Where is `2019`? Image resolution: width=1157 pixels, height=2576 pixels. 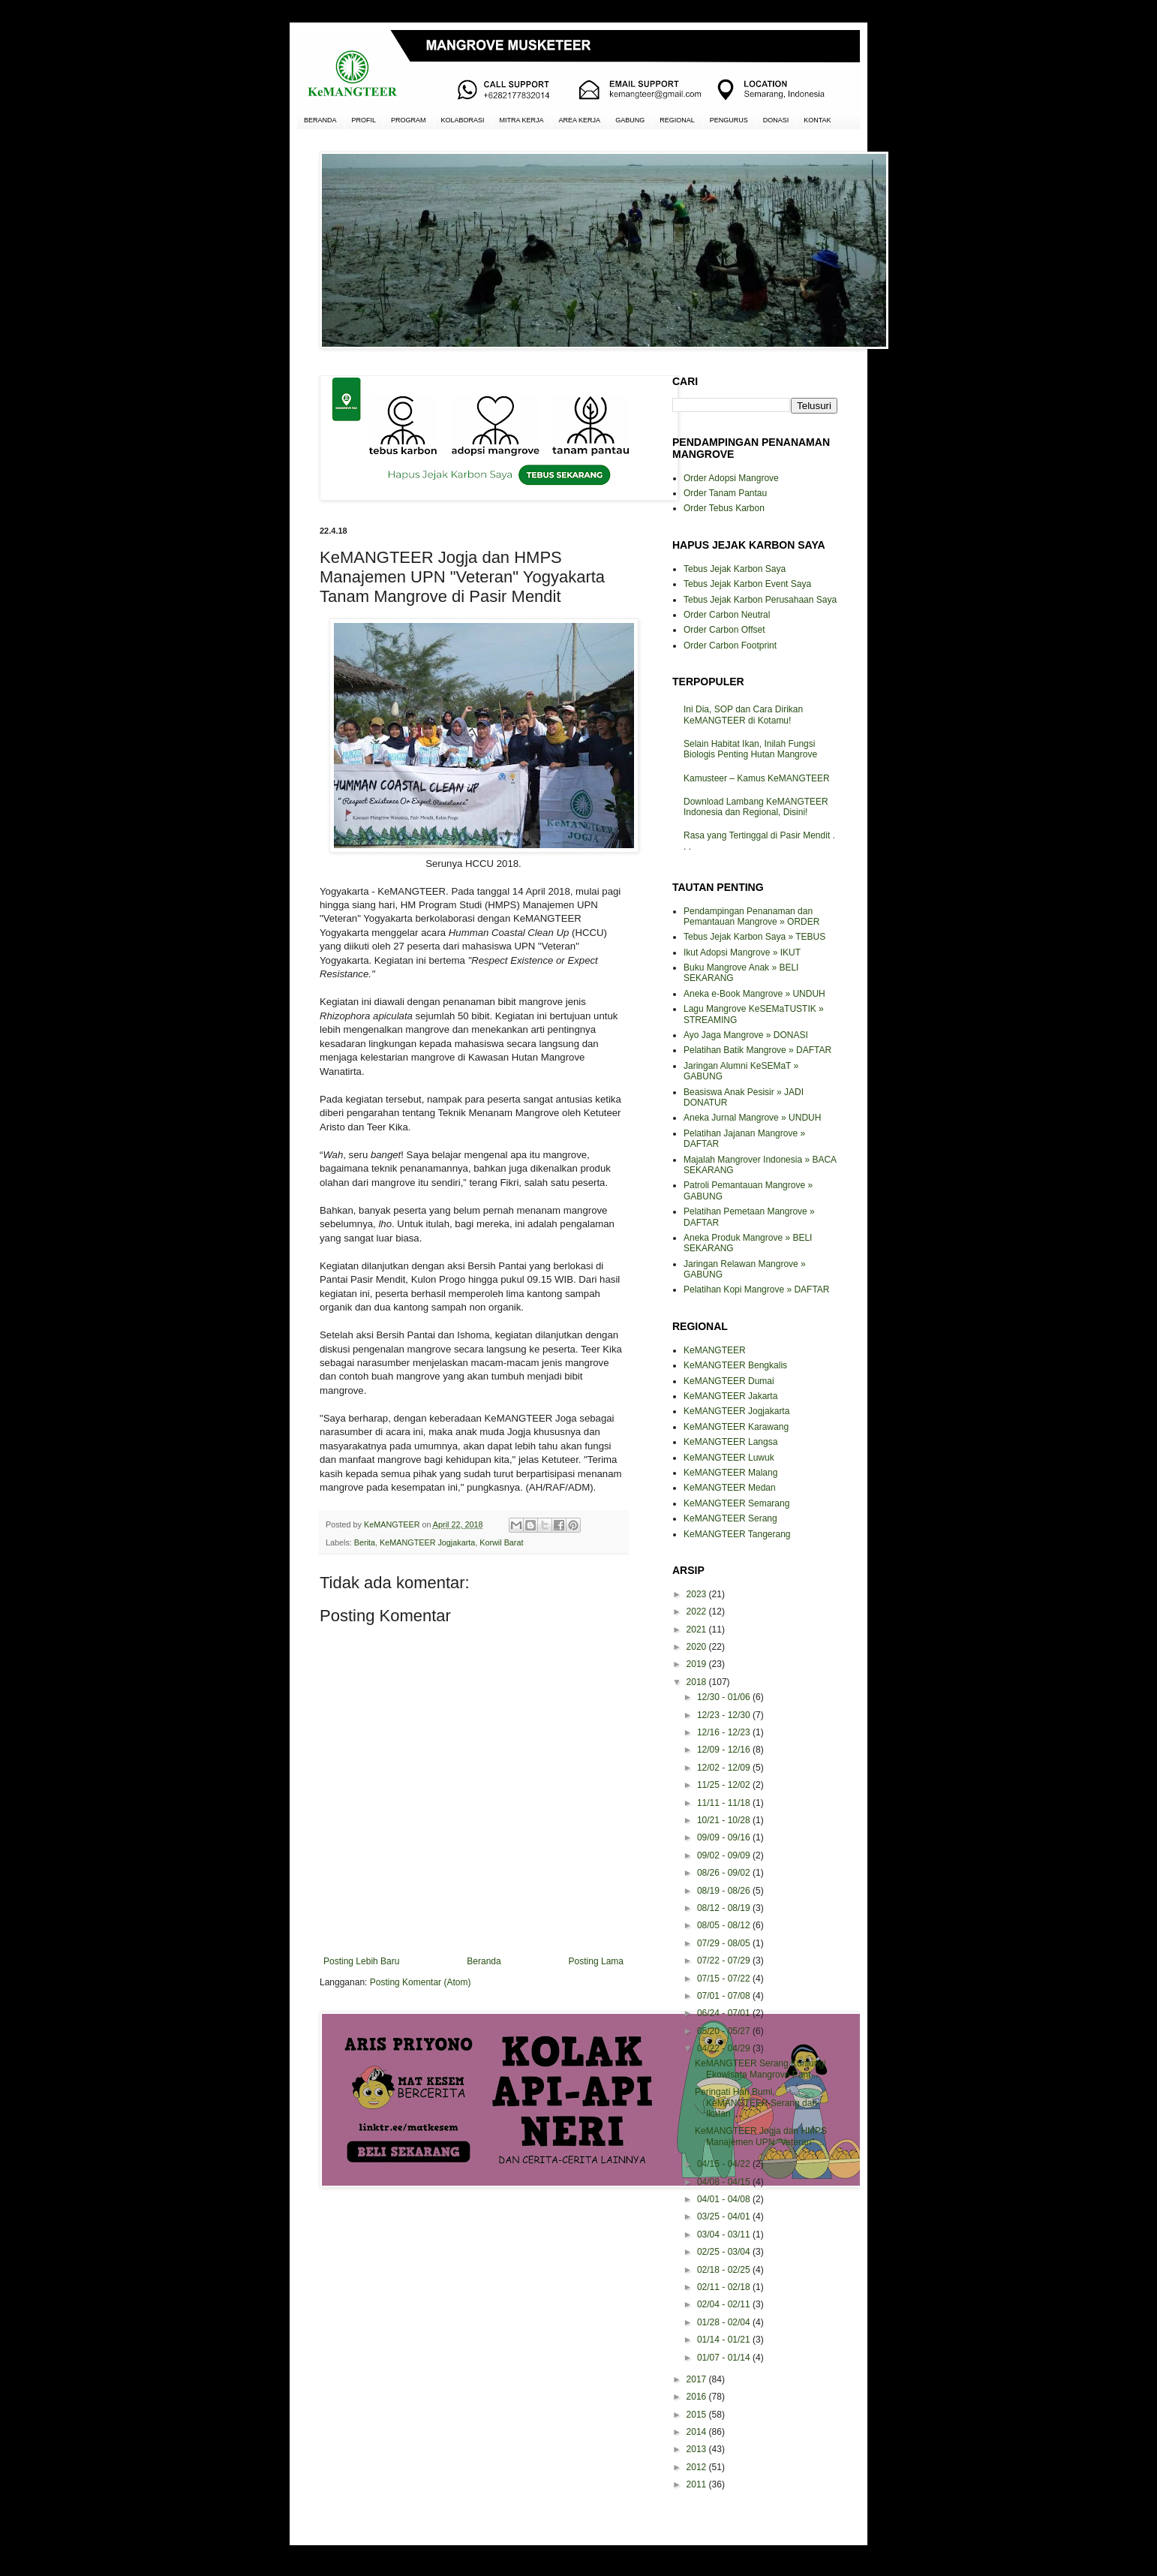
2019 is located at coordinates (698, 1664).